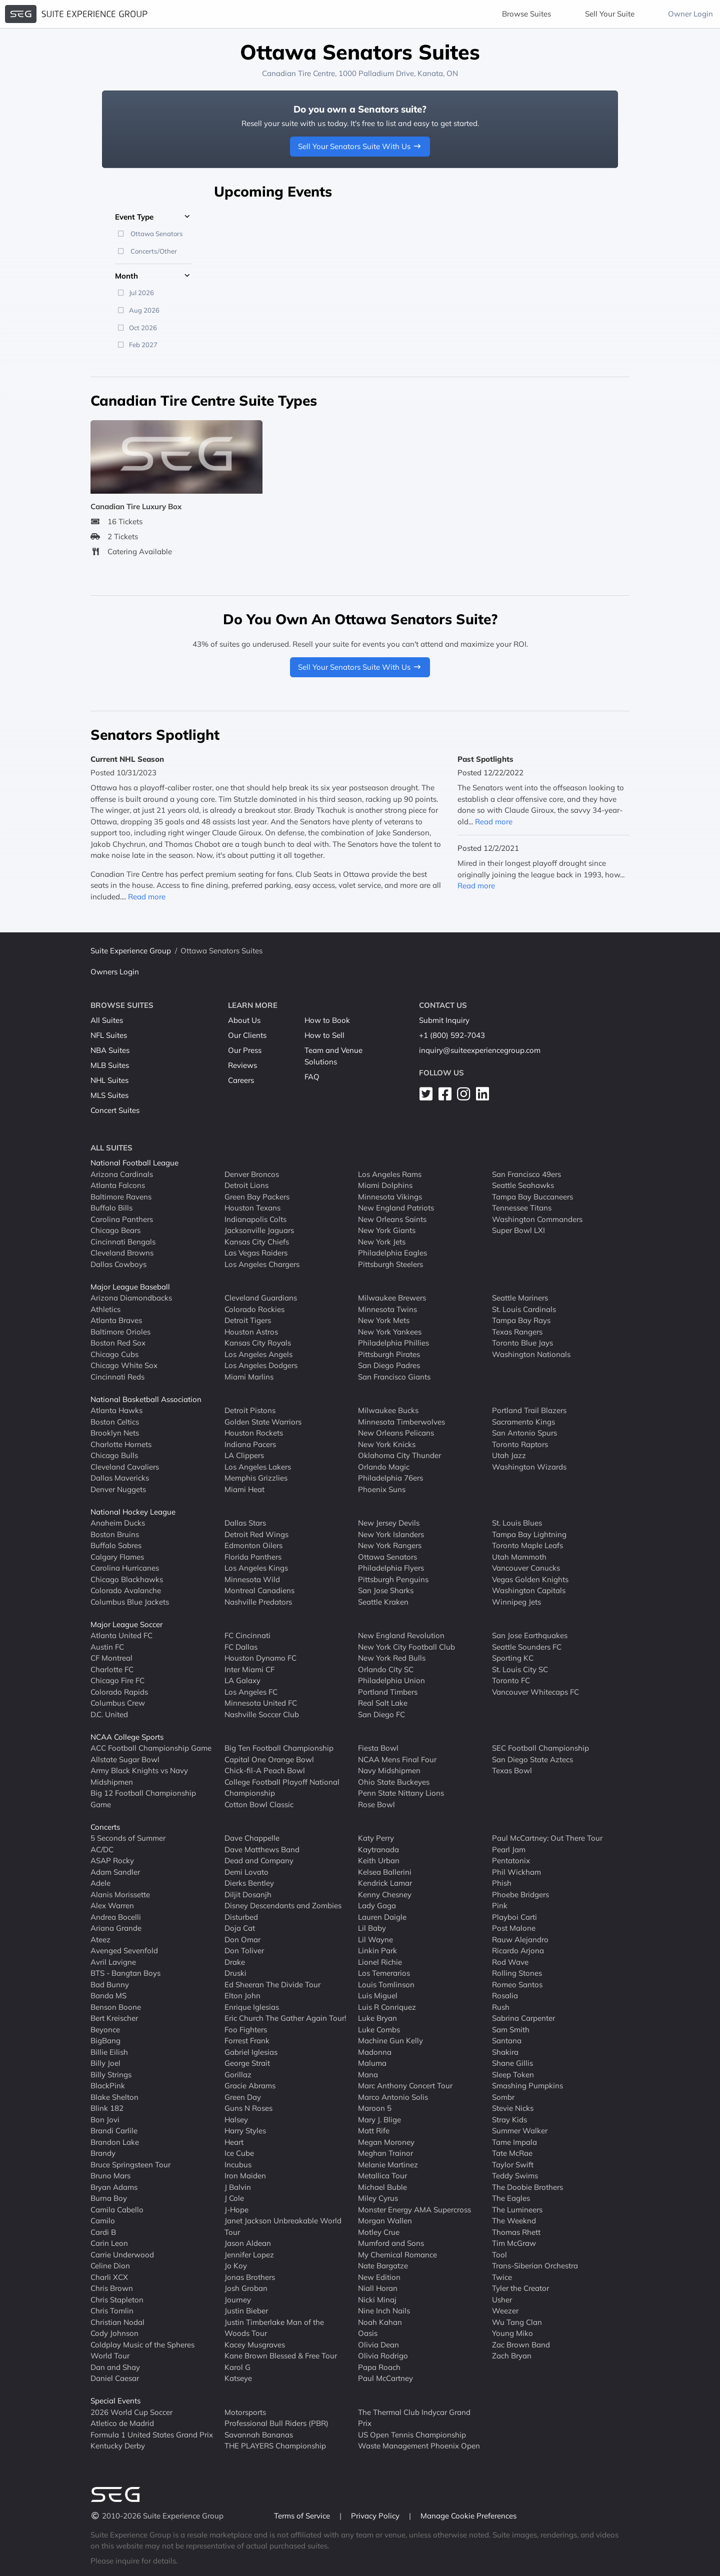  Describe the element at coordinates (256, 1534) in the screenshot. I see `Detroit Red Wings` at that location.